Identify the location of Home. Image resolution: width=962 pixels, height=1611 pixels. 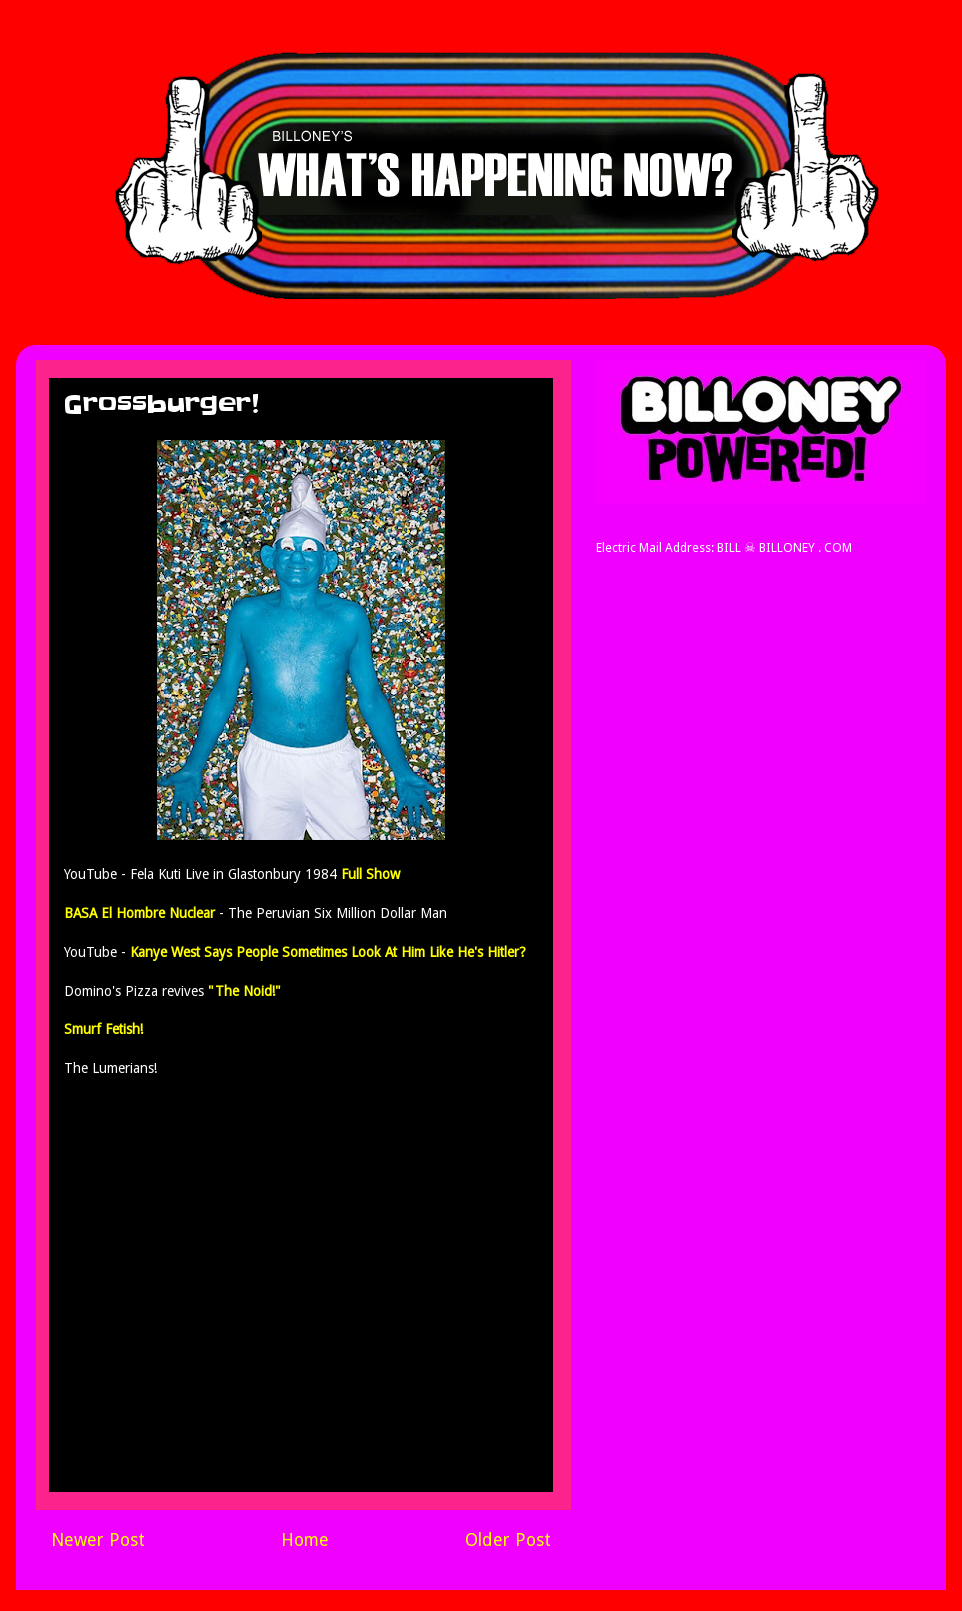
(305, 1540).